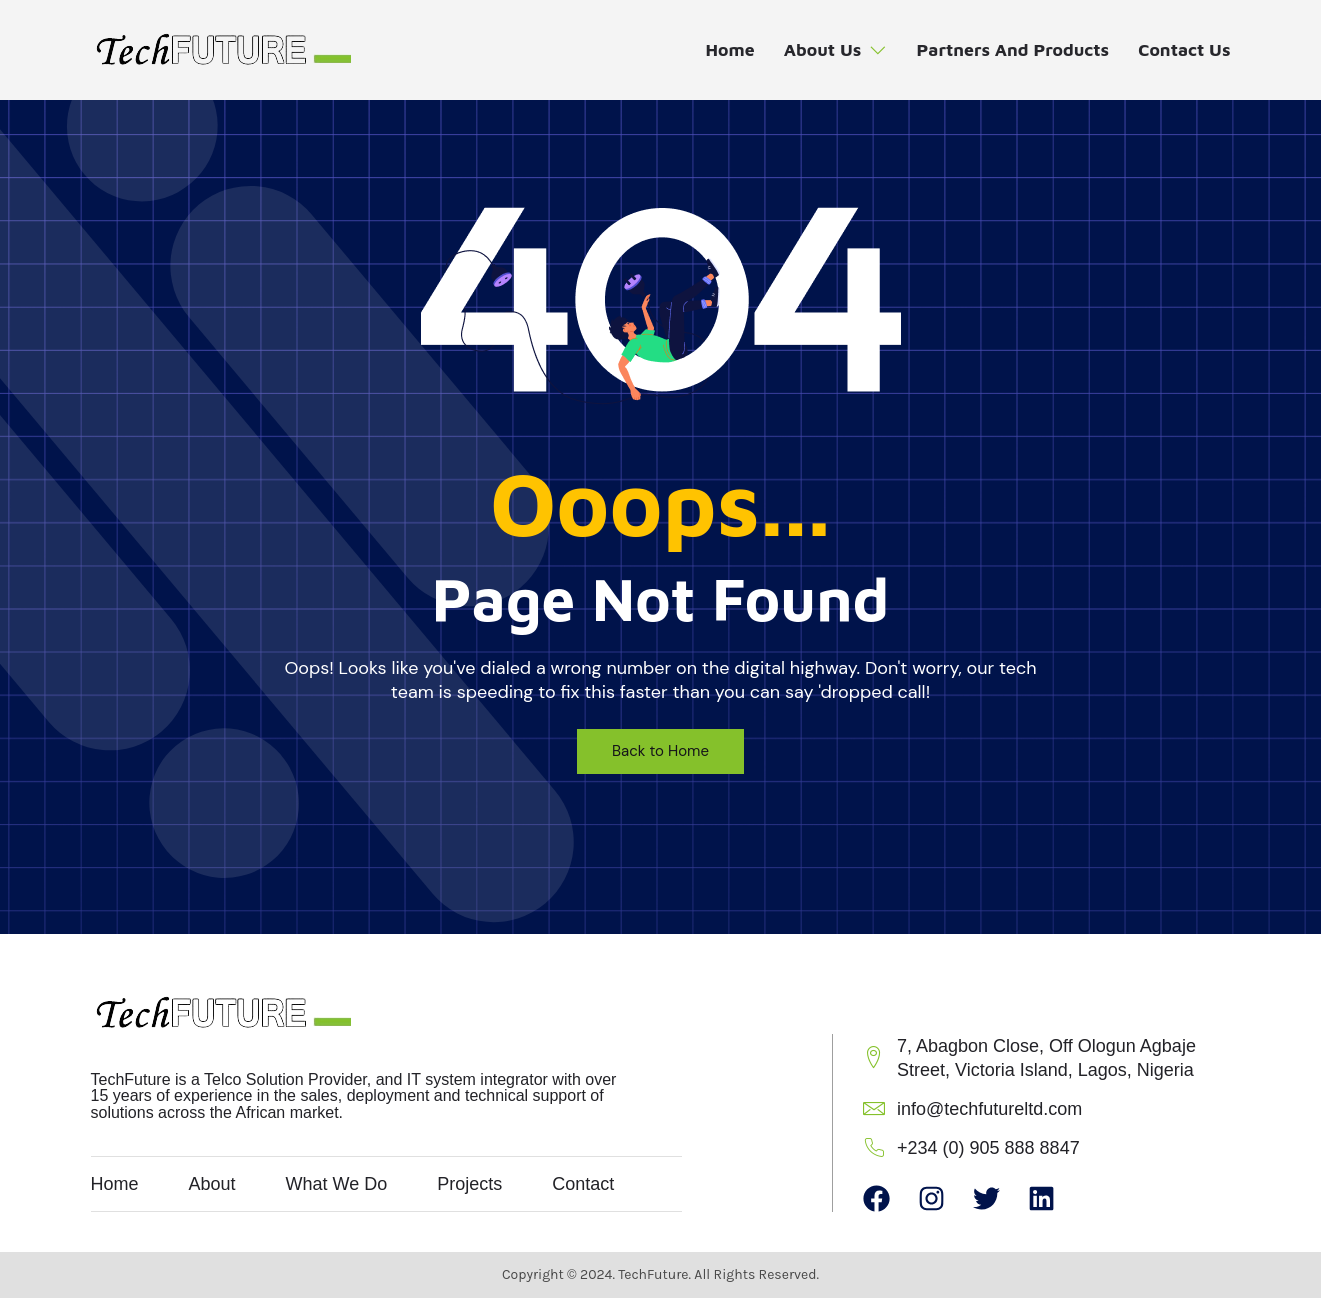 The width and height of the screenshot is (1321, 1299). What do you see at coordinates (1009, 50) in the screenshot?
I see `Partners and Products` at bounding box center [1009, 50].